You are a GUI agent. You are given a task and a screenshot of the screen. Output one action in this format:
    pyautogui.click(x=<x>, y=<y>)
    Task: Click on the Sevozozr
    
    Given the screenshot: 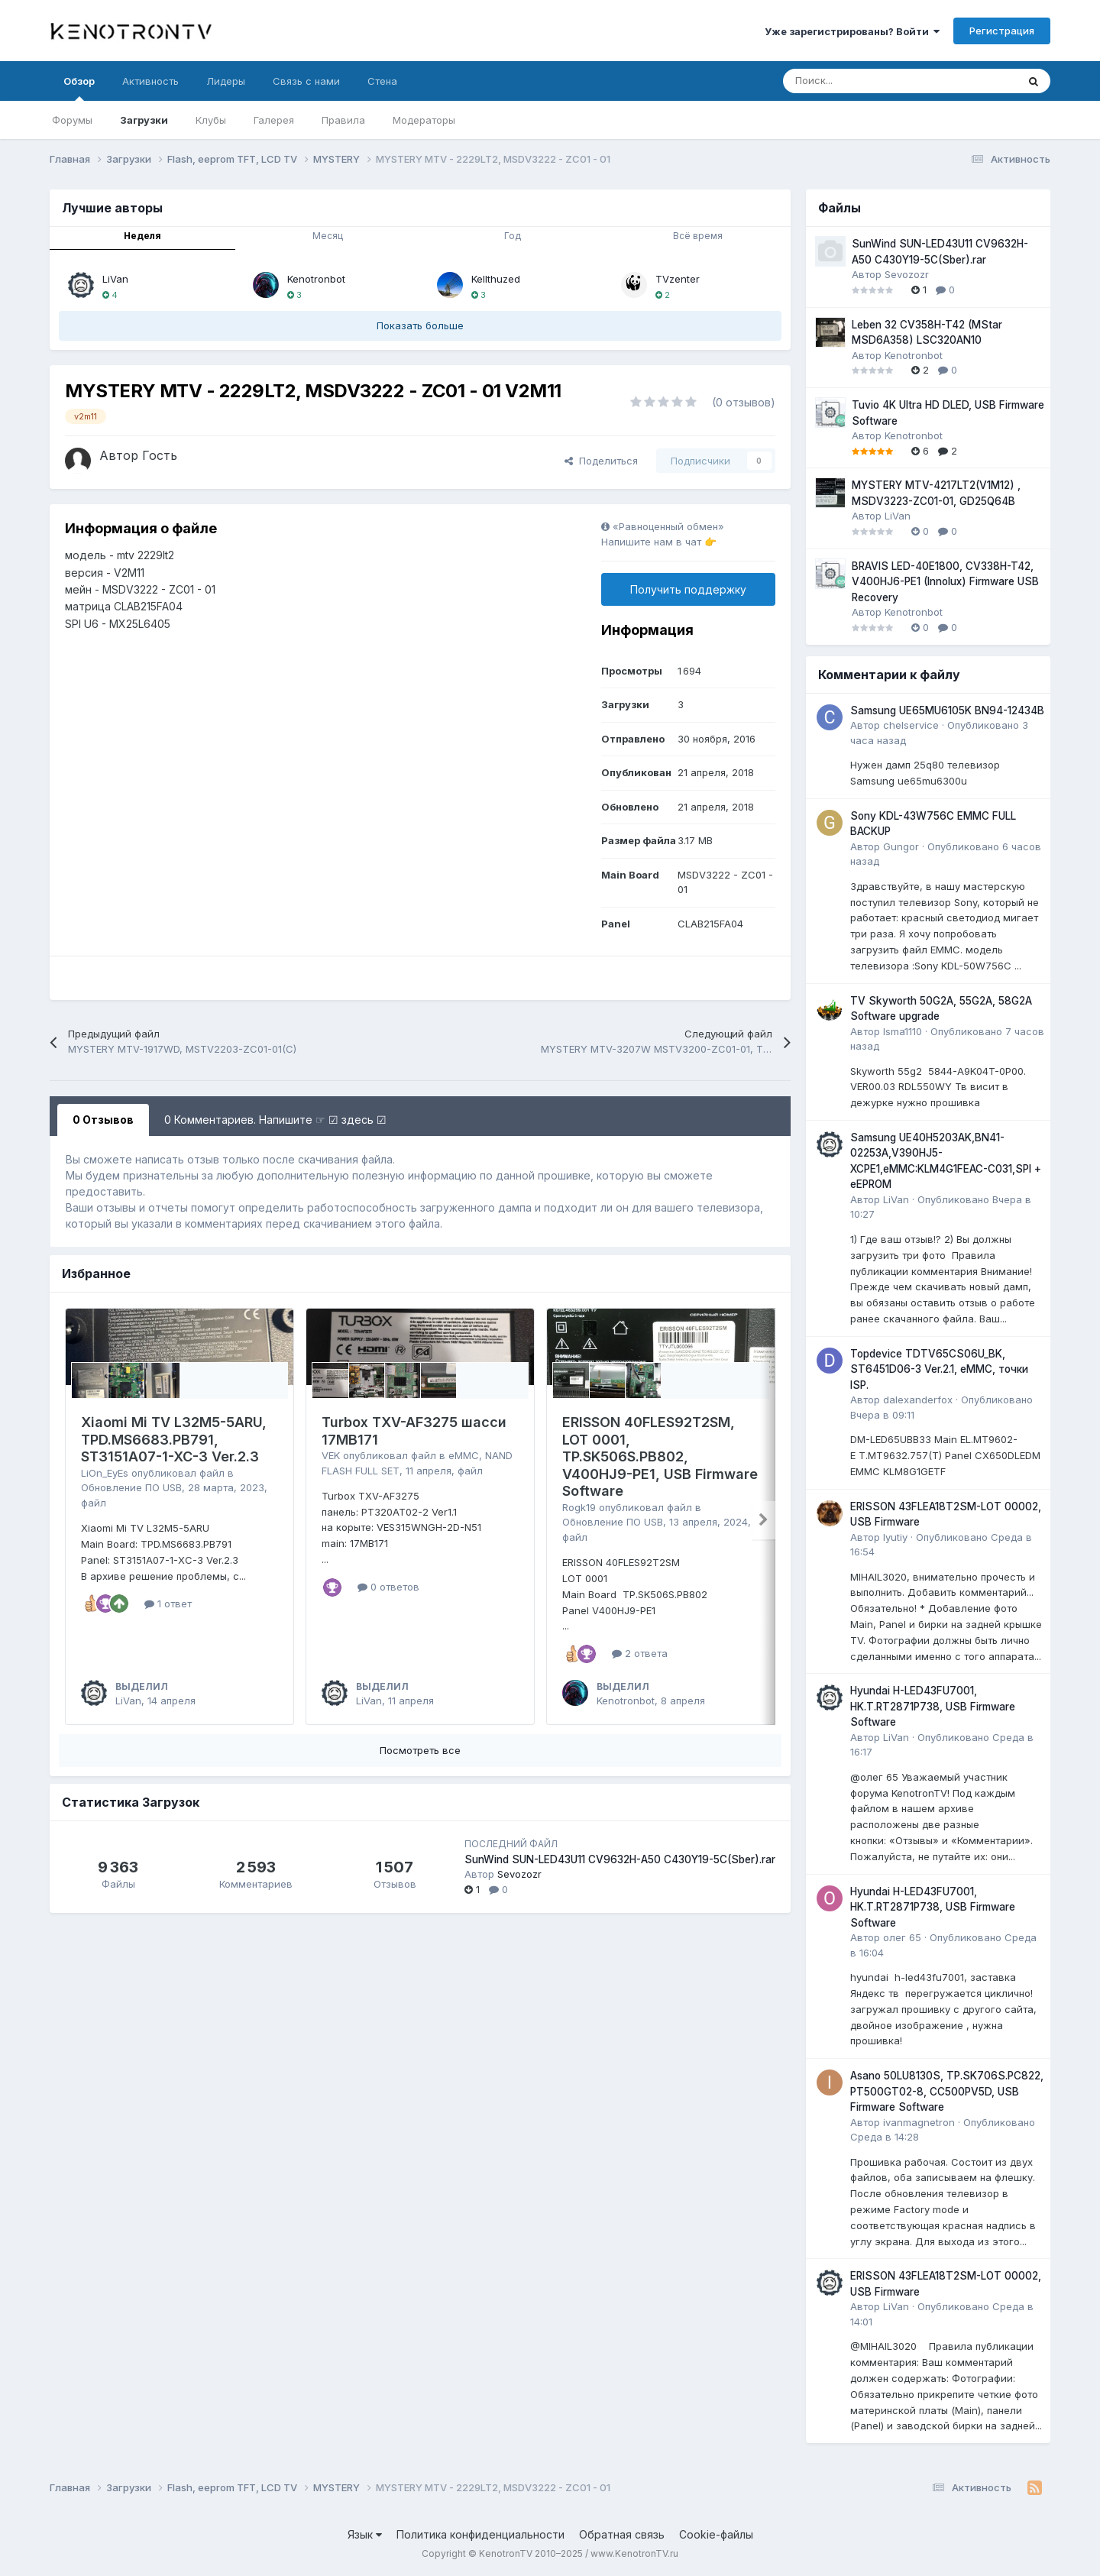 What is the action you would take?
    pyautogui.click(x=519, y=1874)
    